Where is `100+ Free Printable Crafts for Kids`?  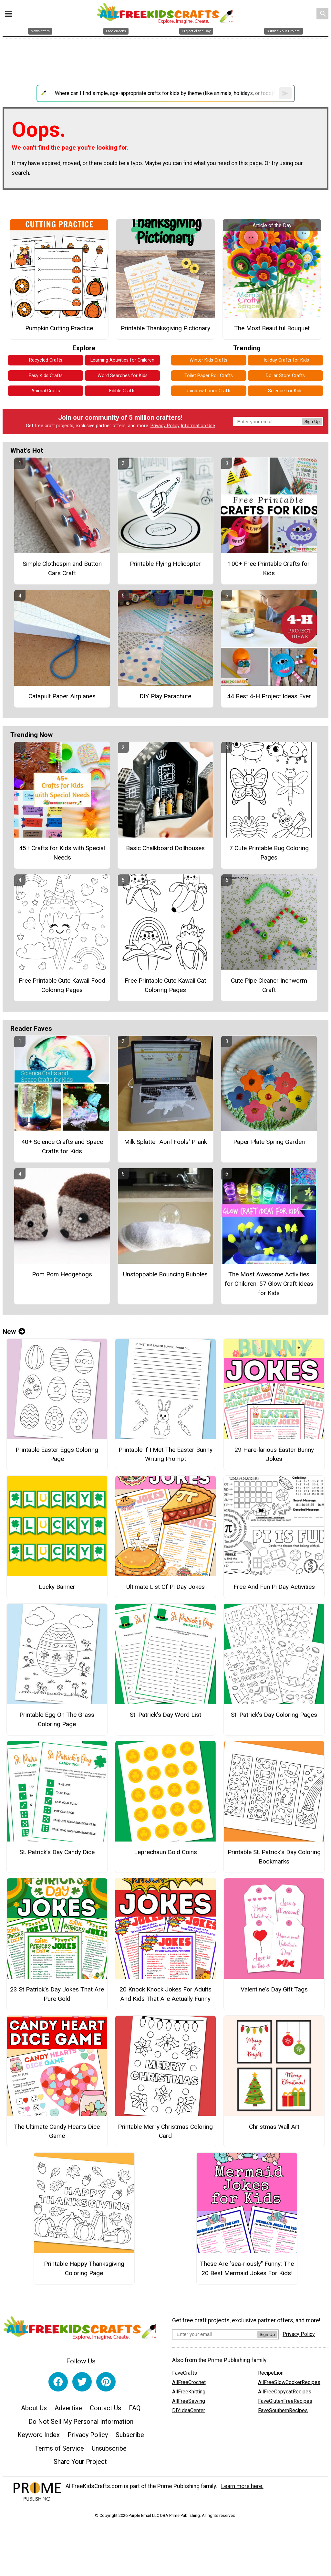
100+ Free Printable Crafts for Kids is located at coordinates (269, 568).